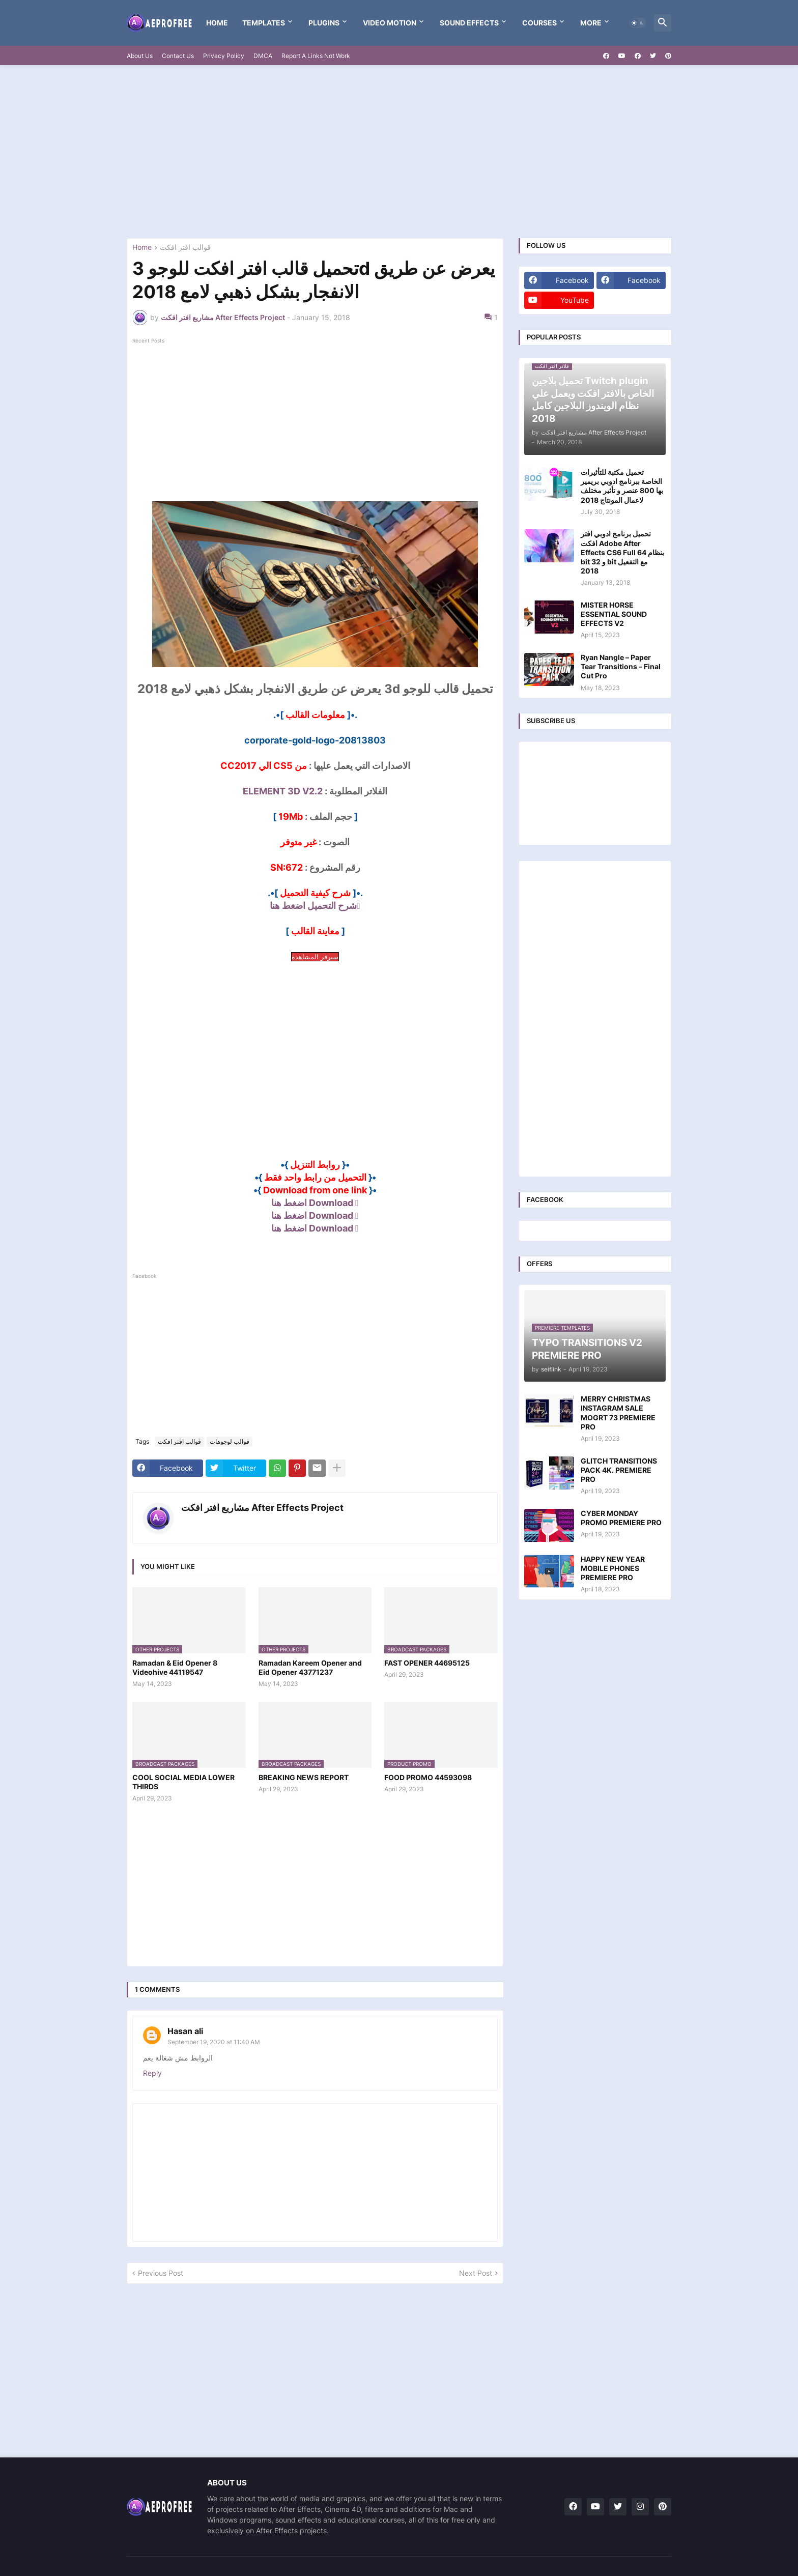  Describe the element at coordinates (304, 1777) in the screenshot. I see `BREAKING NEWS REPORT` at that location.